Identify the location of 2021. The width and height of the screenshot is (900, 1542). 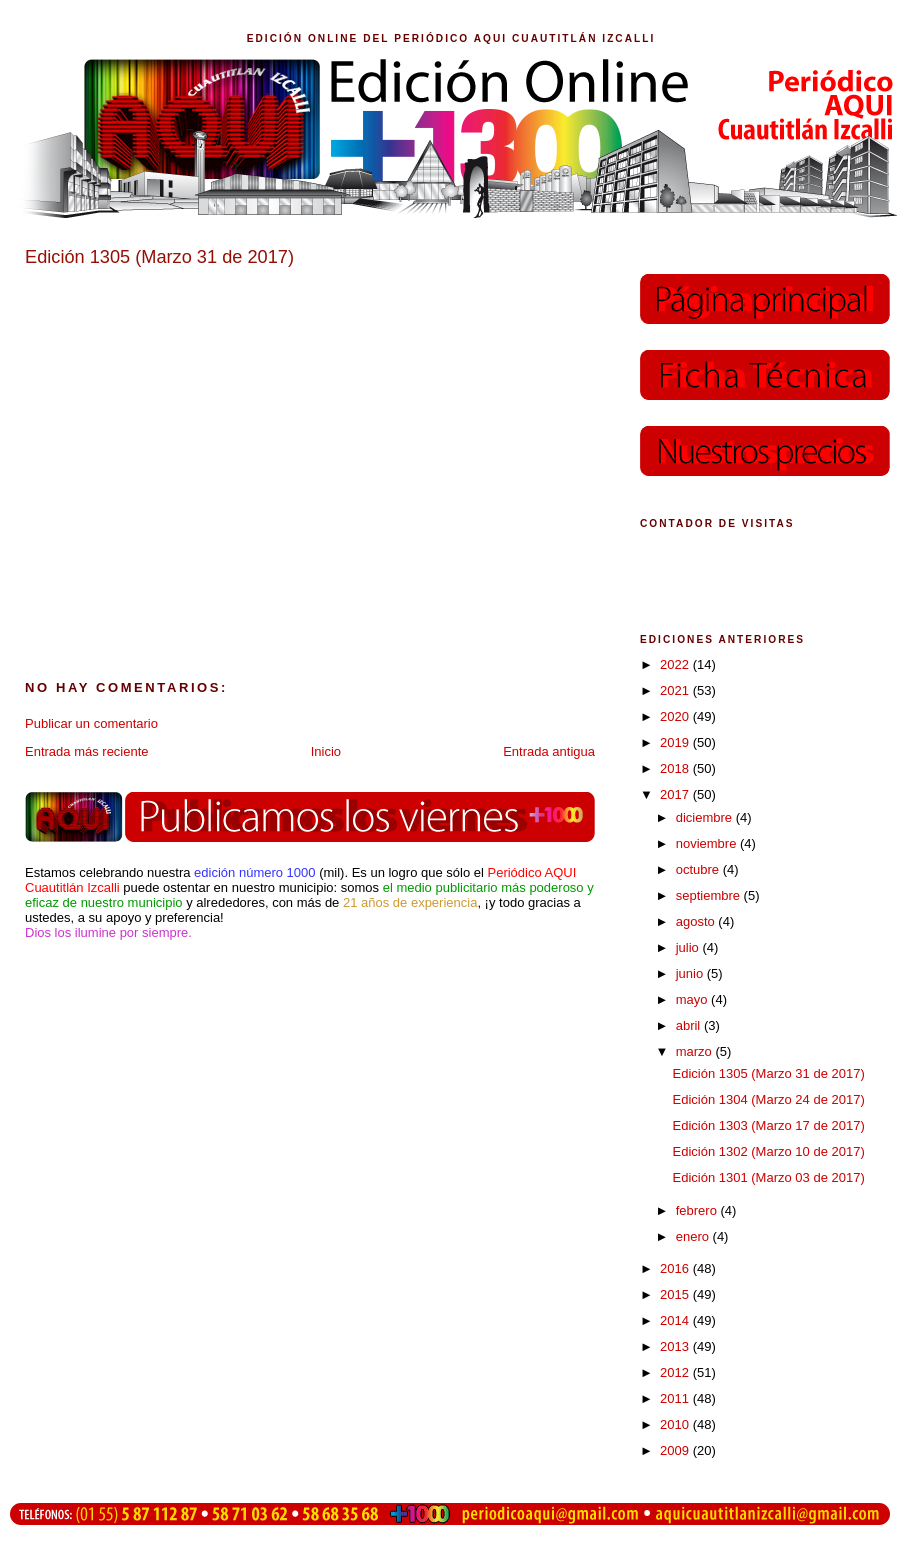
(676, 690).